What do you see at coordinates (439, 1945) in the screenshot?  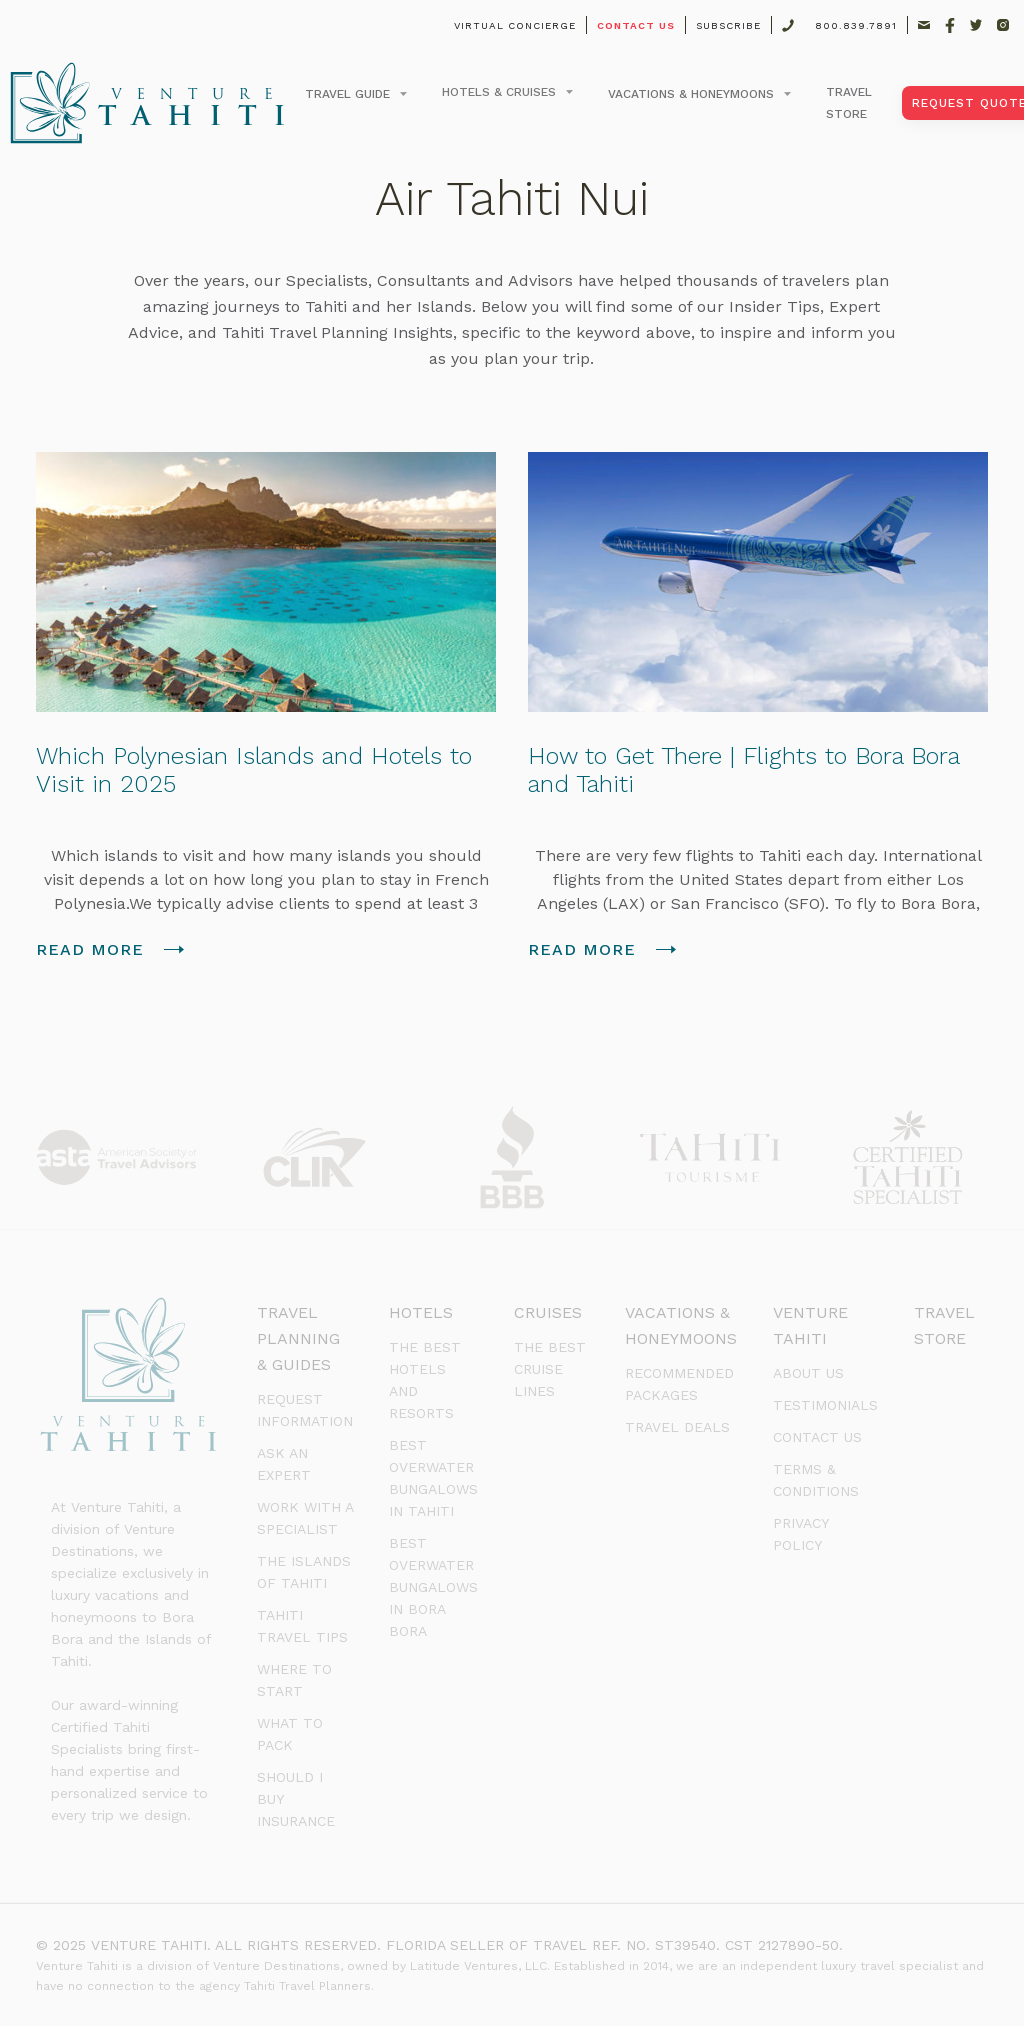 I see `© 2025 VENTURE TAHITI. ALL RIGHTS RESERVED. FLORIDA SELLER OF TRAVEL REF. NO. ST39540. CST 2127890-50.` at bounding box center [439, 1945].